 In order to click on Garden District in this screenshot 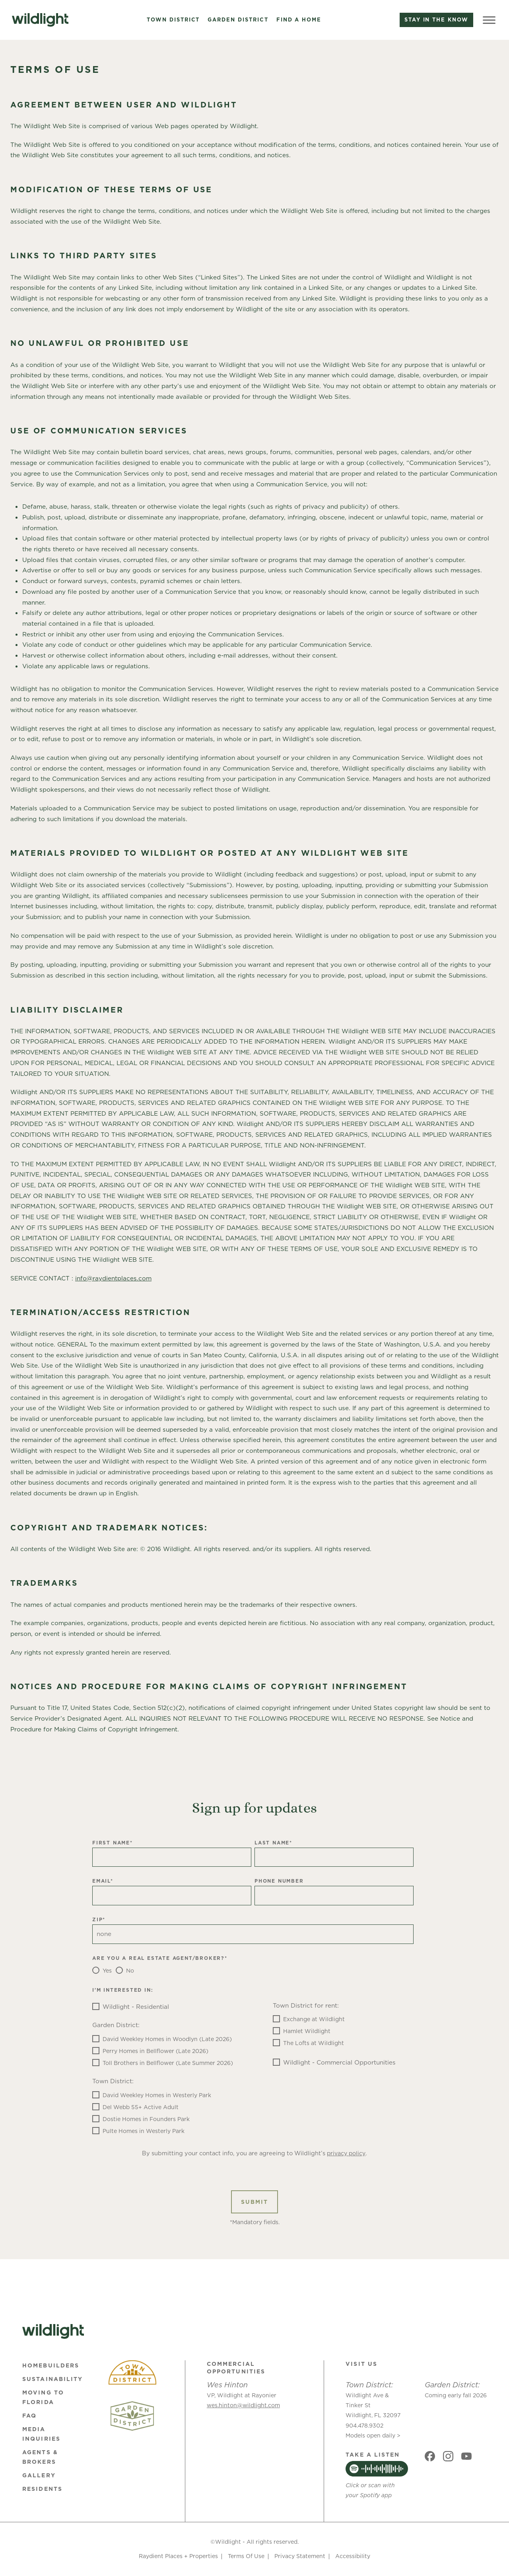, I will do `click(238, 20)`.